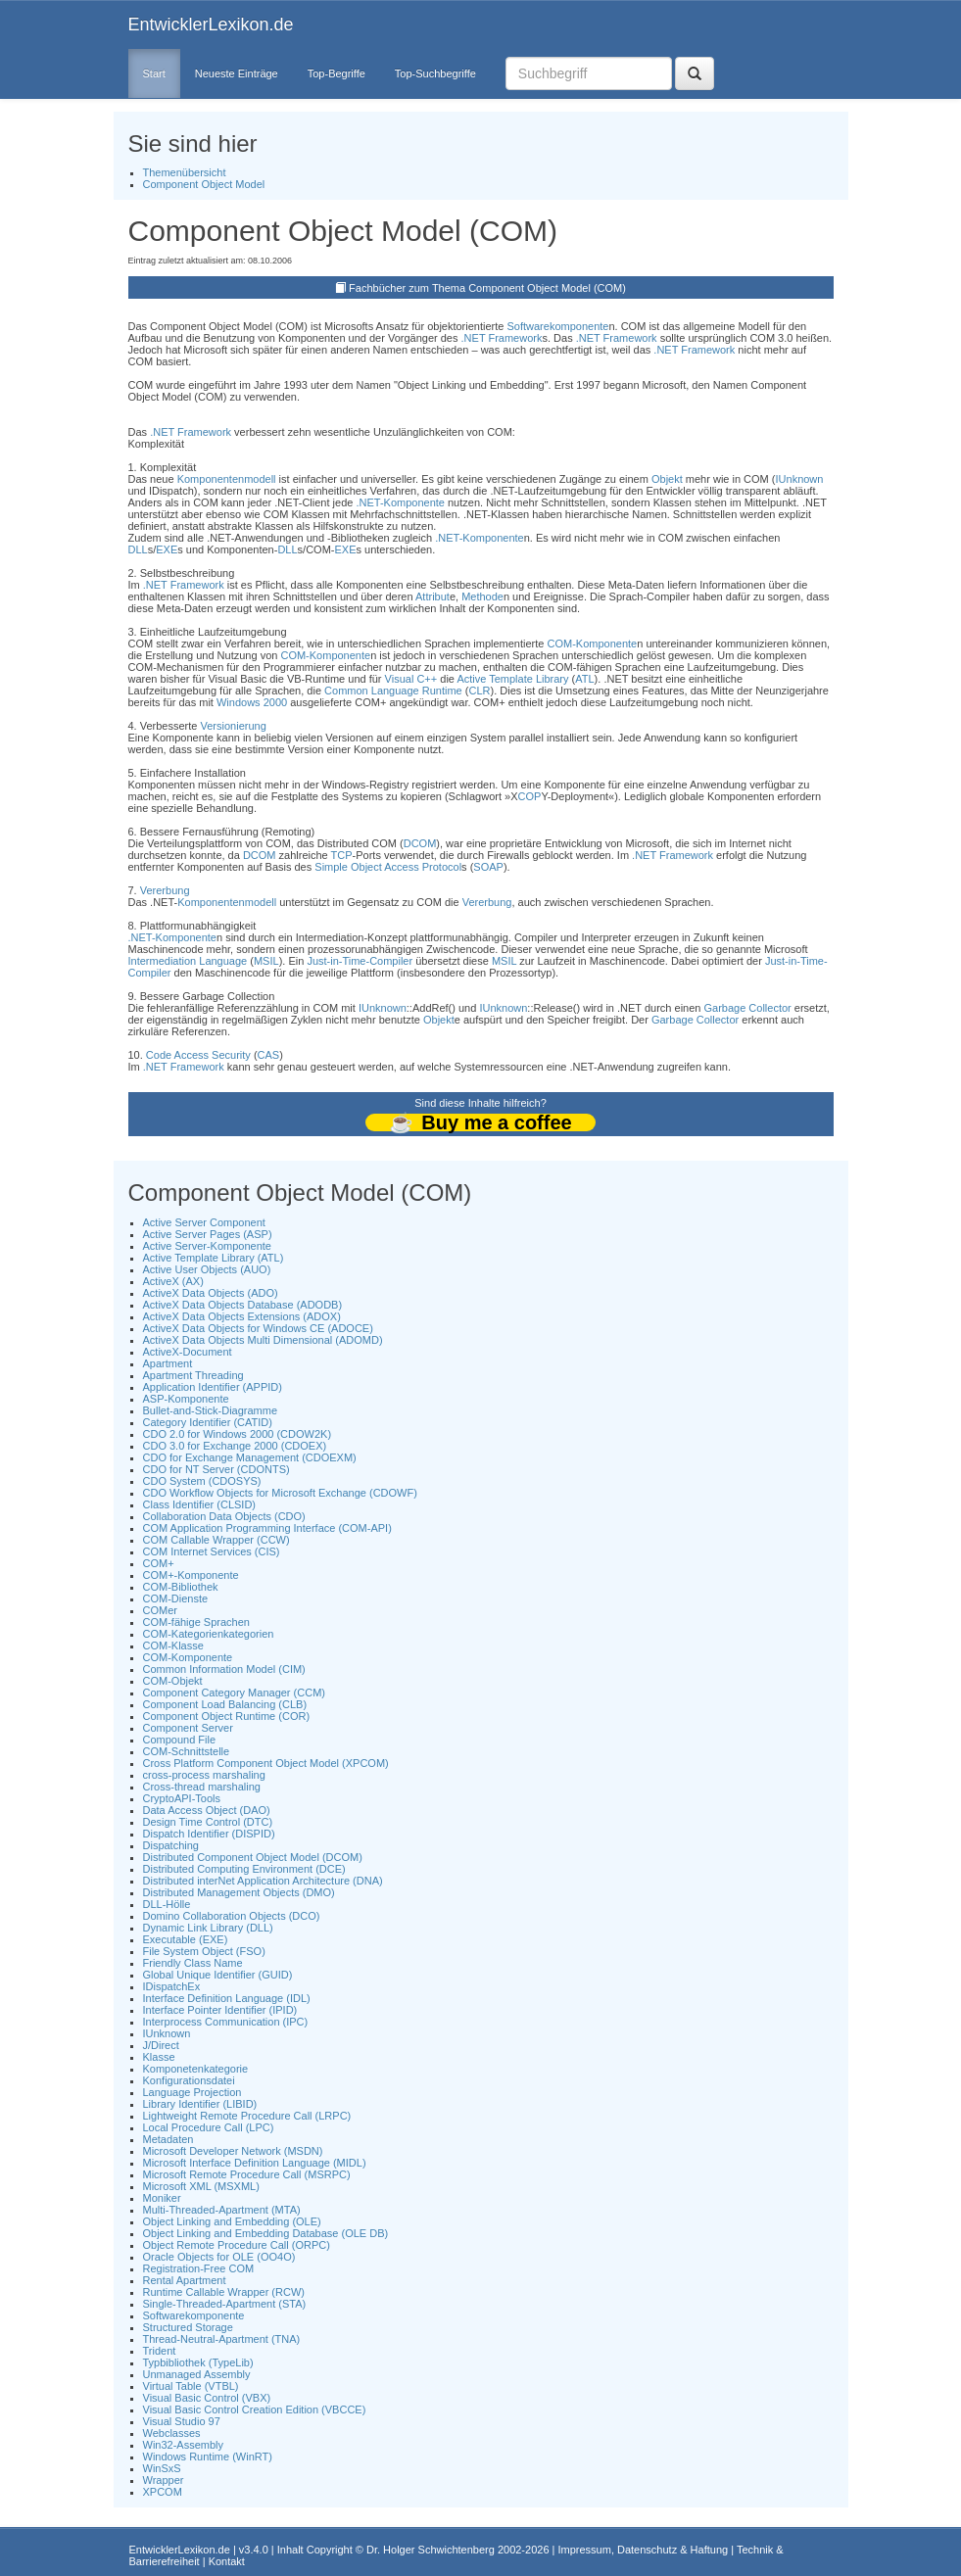 This screenshot has height=2576, width=961. I want to click on Interface Pointer Identifier (IPID), so click(220, 2010).